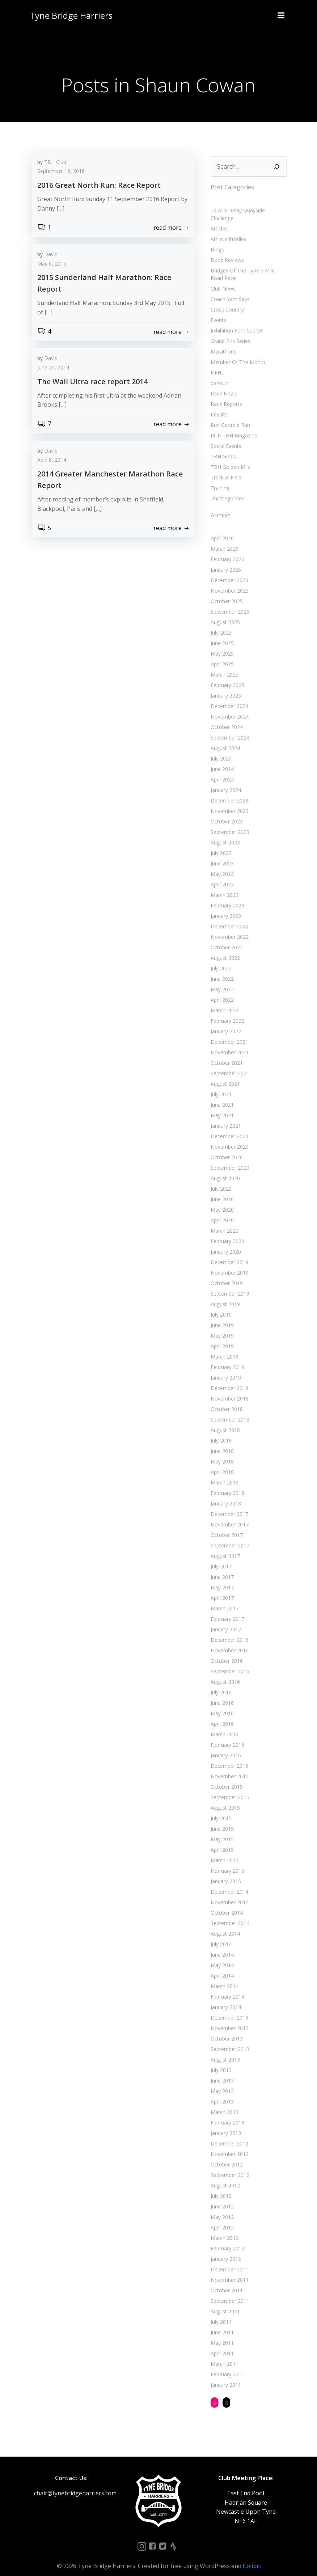 This screenshot has height=2576, width=317. I want to click on 50 Mile Relay Quayside Challenge, so click(248, 208).